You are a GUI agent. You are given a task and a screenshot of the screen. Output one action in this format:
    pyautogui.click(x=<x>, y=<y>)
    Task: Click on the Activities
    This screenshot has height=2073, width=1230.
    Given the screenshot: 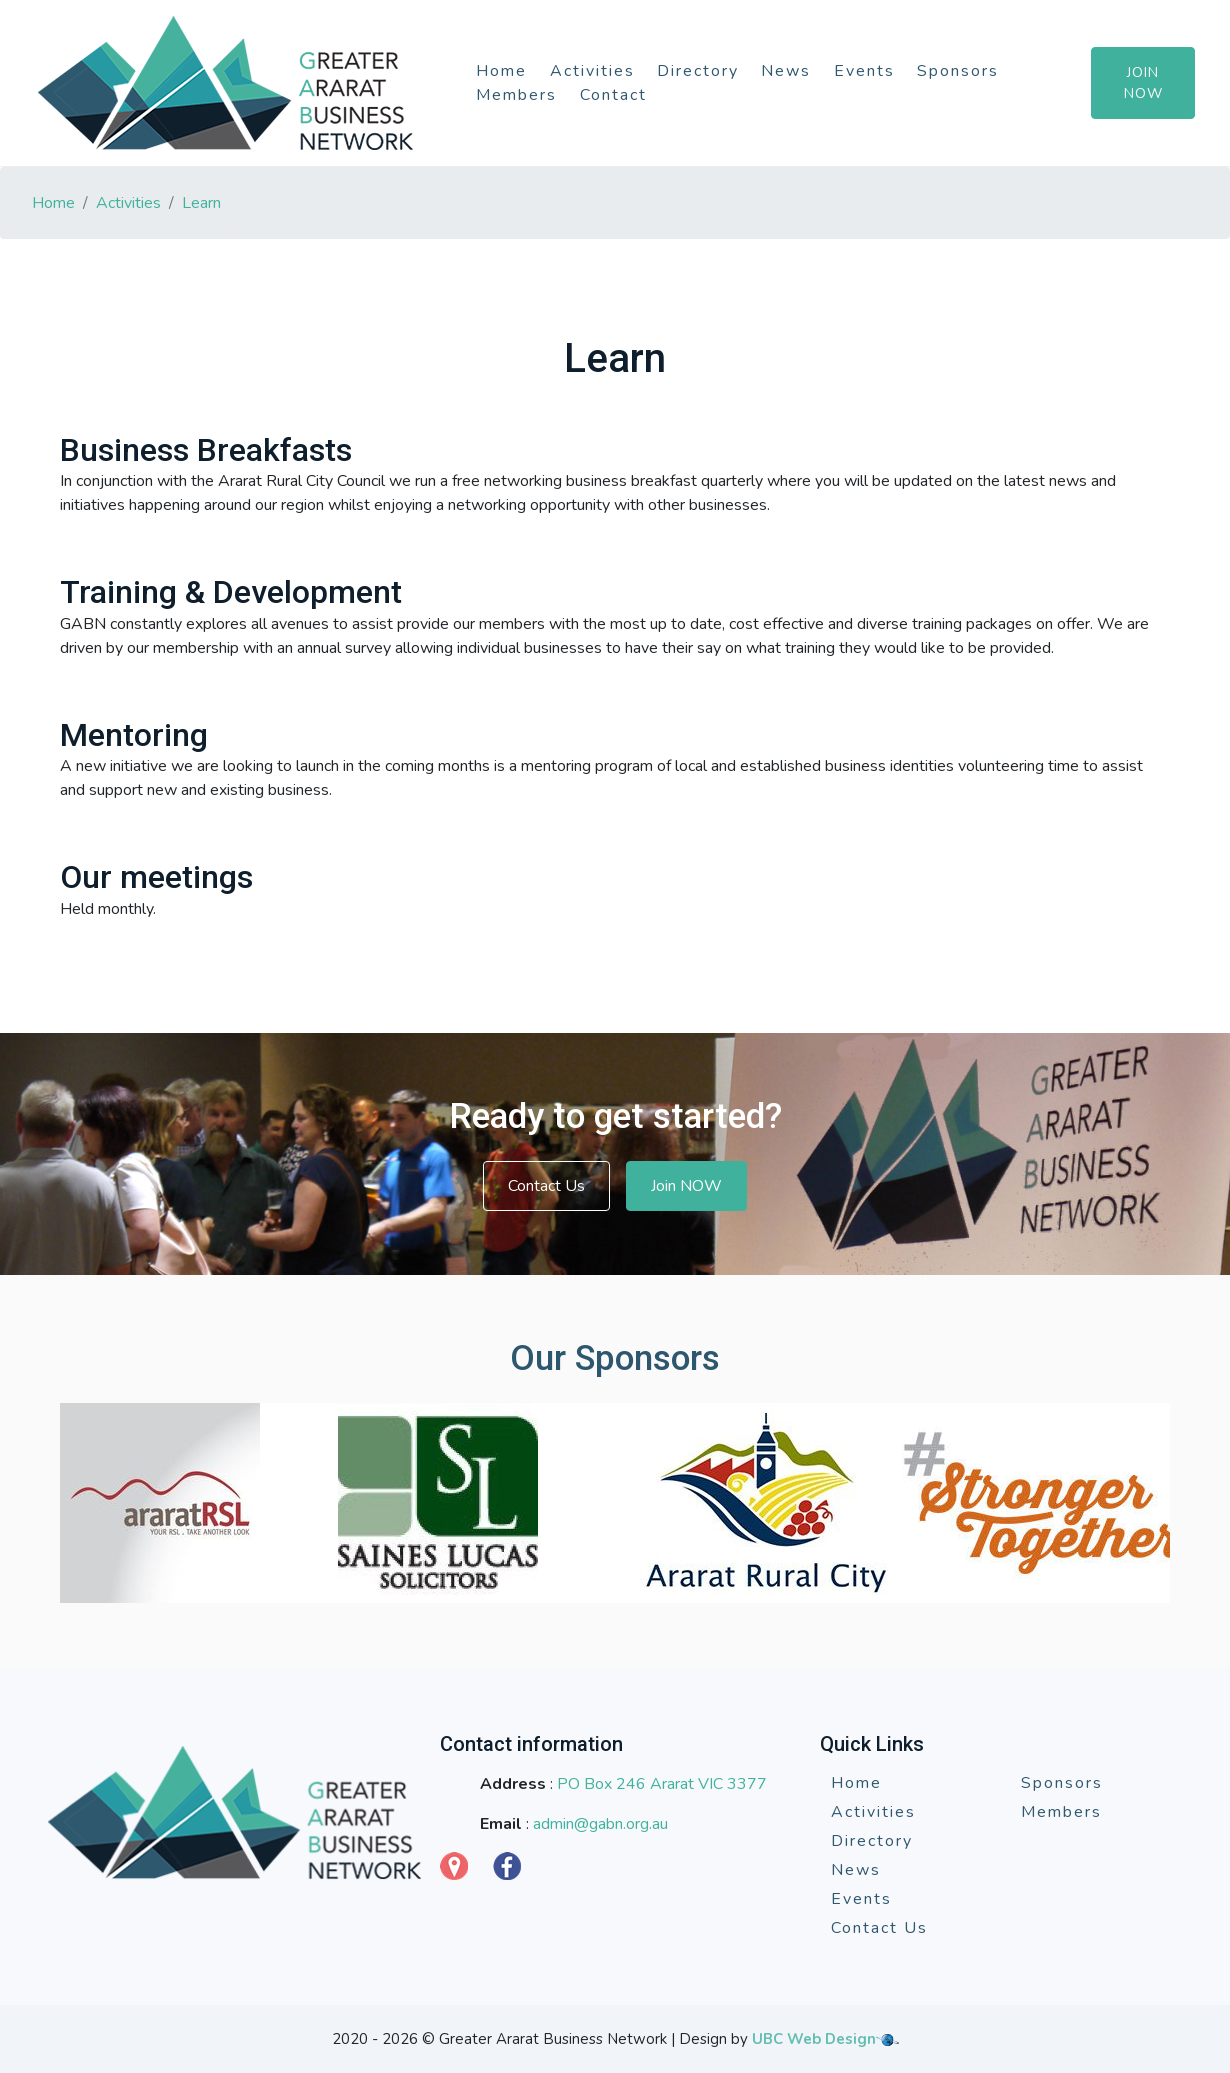 What is the action you would take?
    pyautogui.click(x=592, y=71)
    